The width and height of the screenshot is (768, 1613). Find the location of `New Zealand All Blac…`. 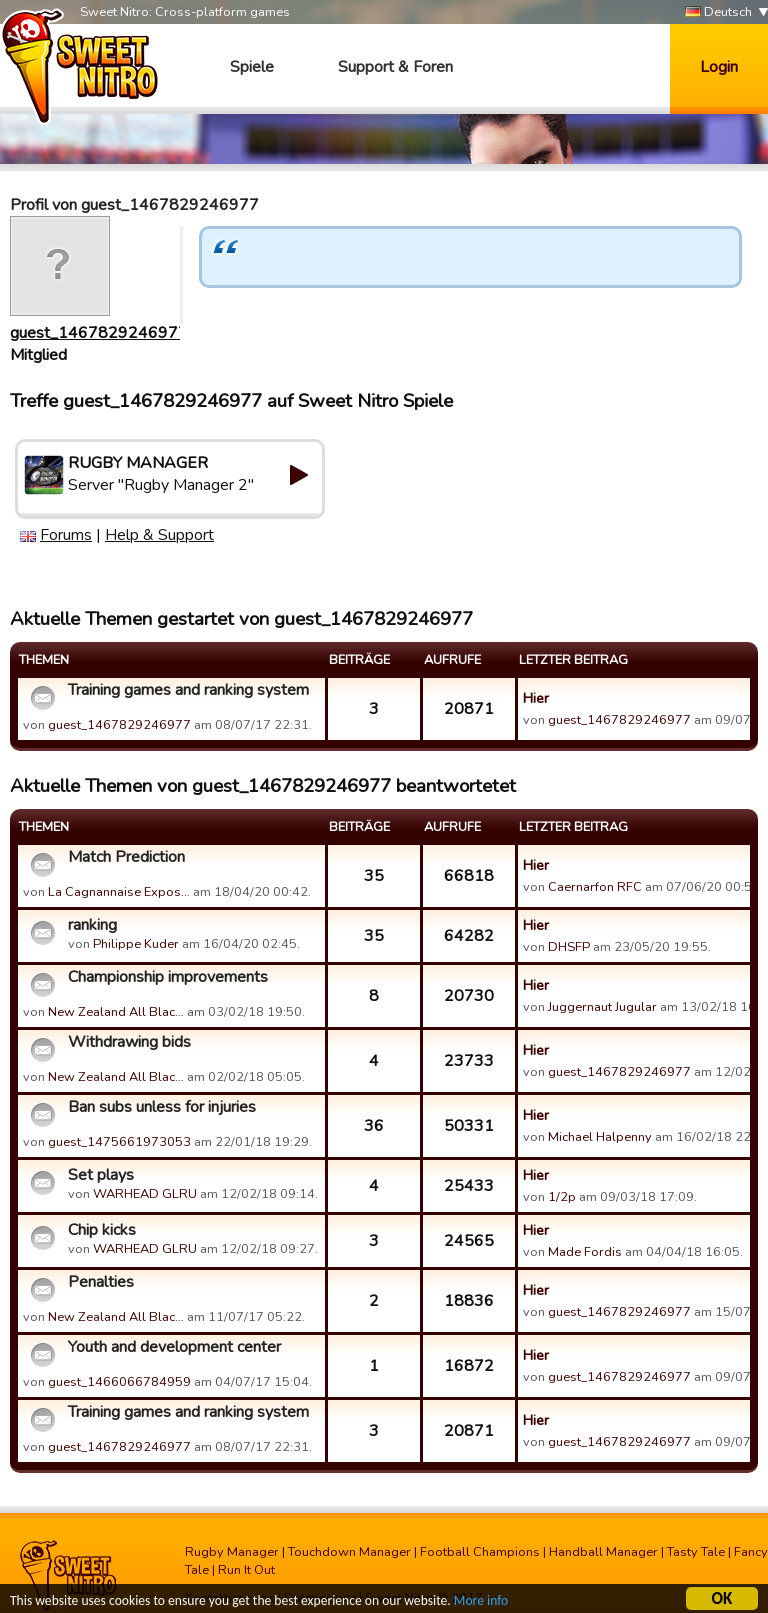

New Zealand All Blac… is located at coordinates (116, 1012).